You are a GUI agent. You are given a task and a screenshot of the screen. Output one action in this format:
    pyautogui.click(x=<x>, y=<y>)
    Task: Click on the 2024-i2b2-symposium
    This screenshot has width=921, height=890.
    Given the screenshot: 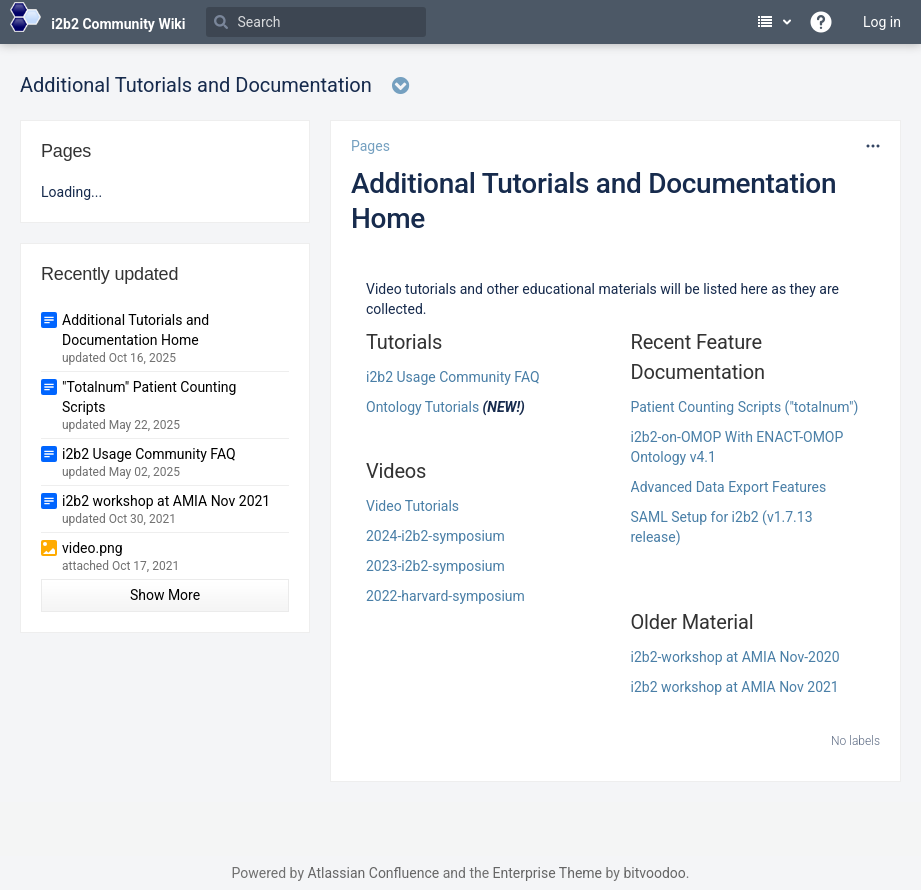 What is the action you would take?
    pyautogui.click(x=435, y=536)
    